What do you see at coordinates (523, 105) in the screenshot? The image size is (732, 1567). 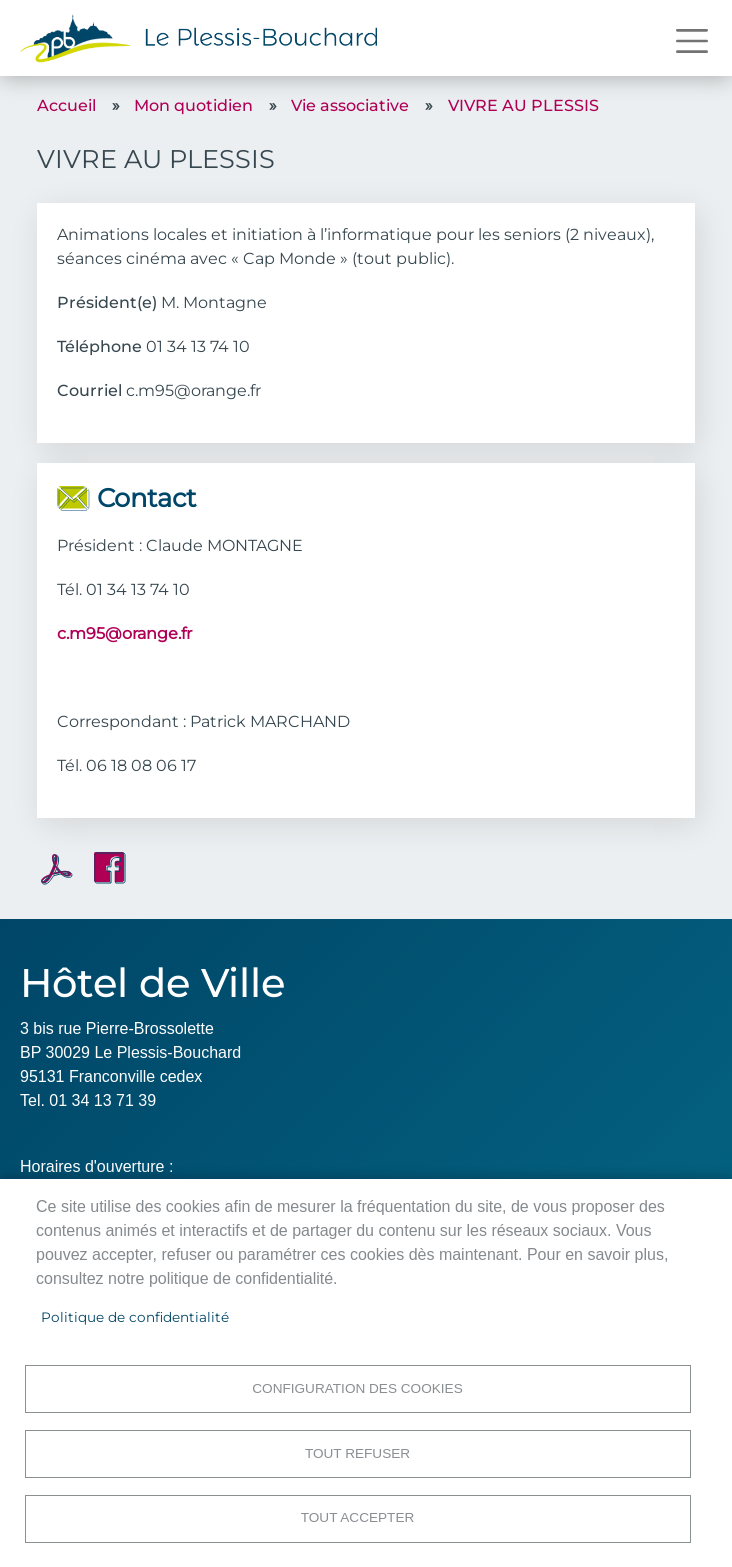 I see `VIVRE AU PLESSIS` at bounding box center [523, 105].